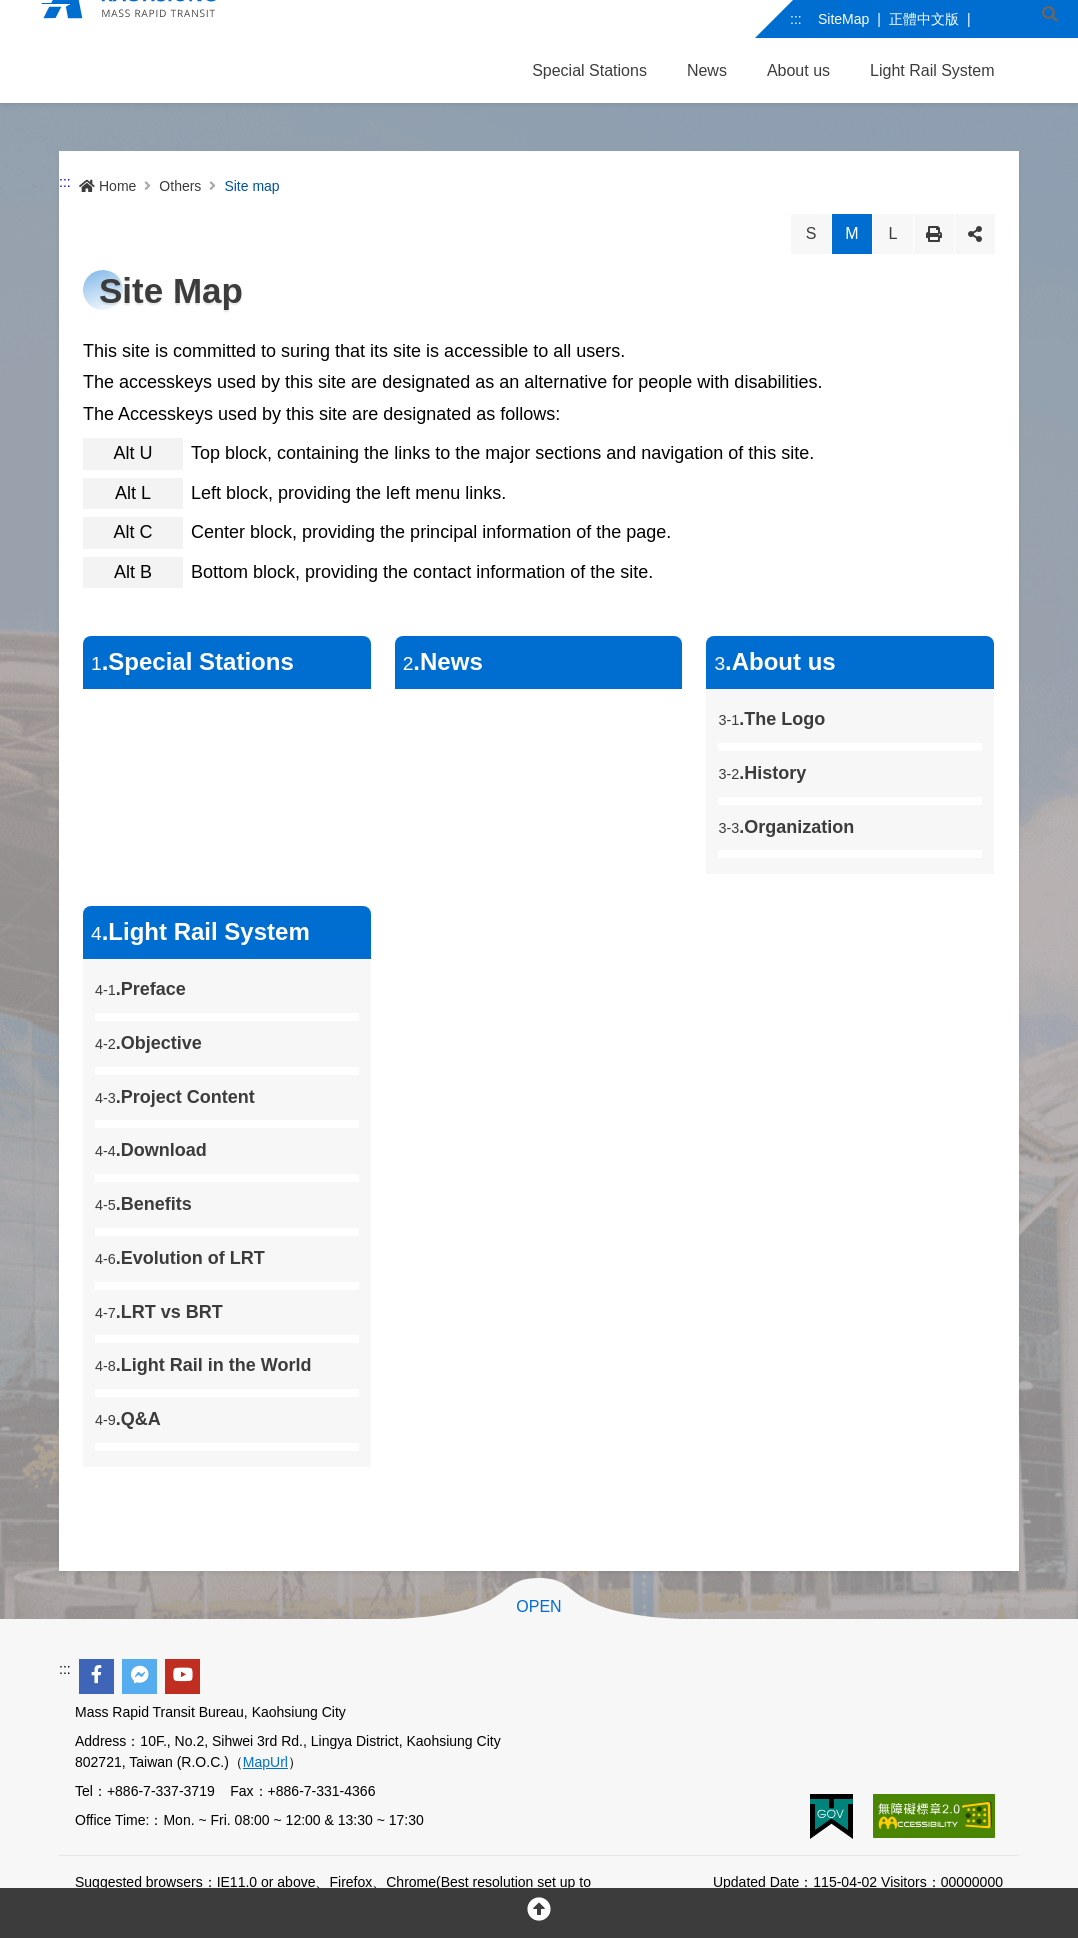 Image resolution: width=1078 pixels, height=1938 pixels. What do you see at coordinates (786, 827) in the screenshot?
I see `.Organization` at bounding box center [786, 827].